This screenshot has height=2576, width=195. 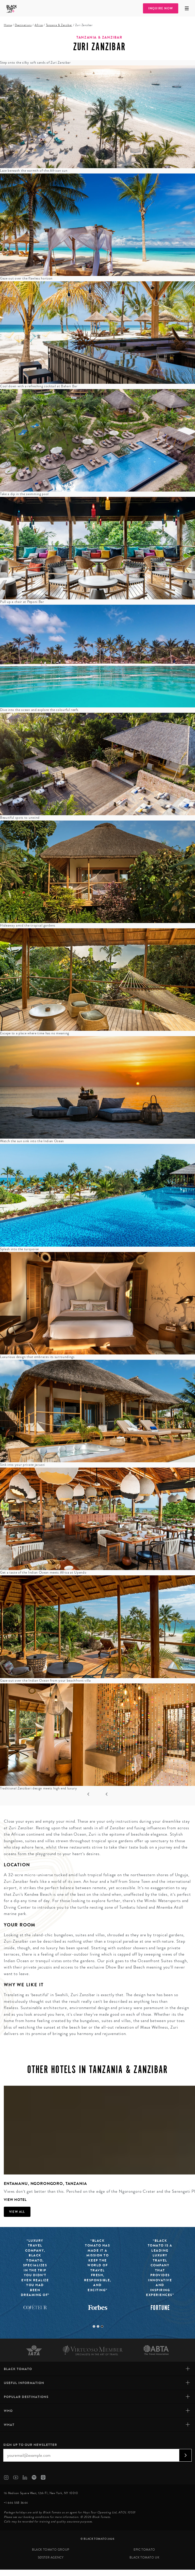 What do you see at coordinates (17, 2211) in the screenshot?
I see `View all` at bounding box center [17, 2211].